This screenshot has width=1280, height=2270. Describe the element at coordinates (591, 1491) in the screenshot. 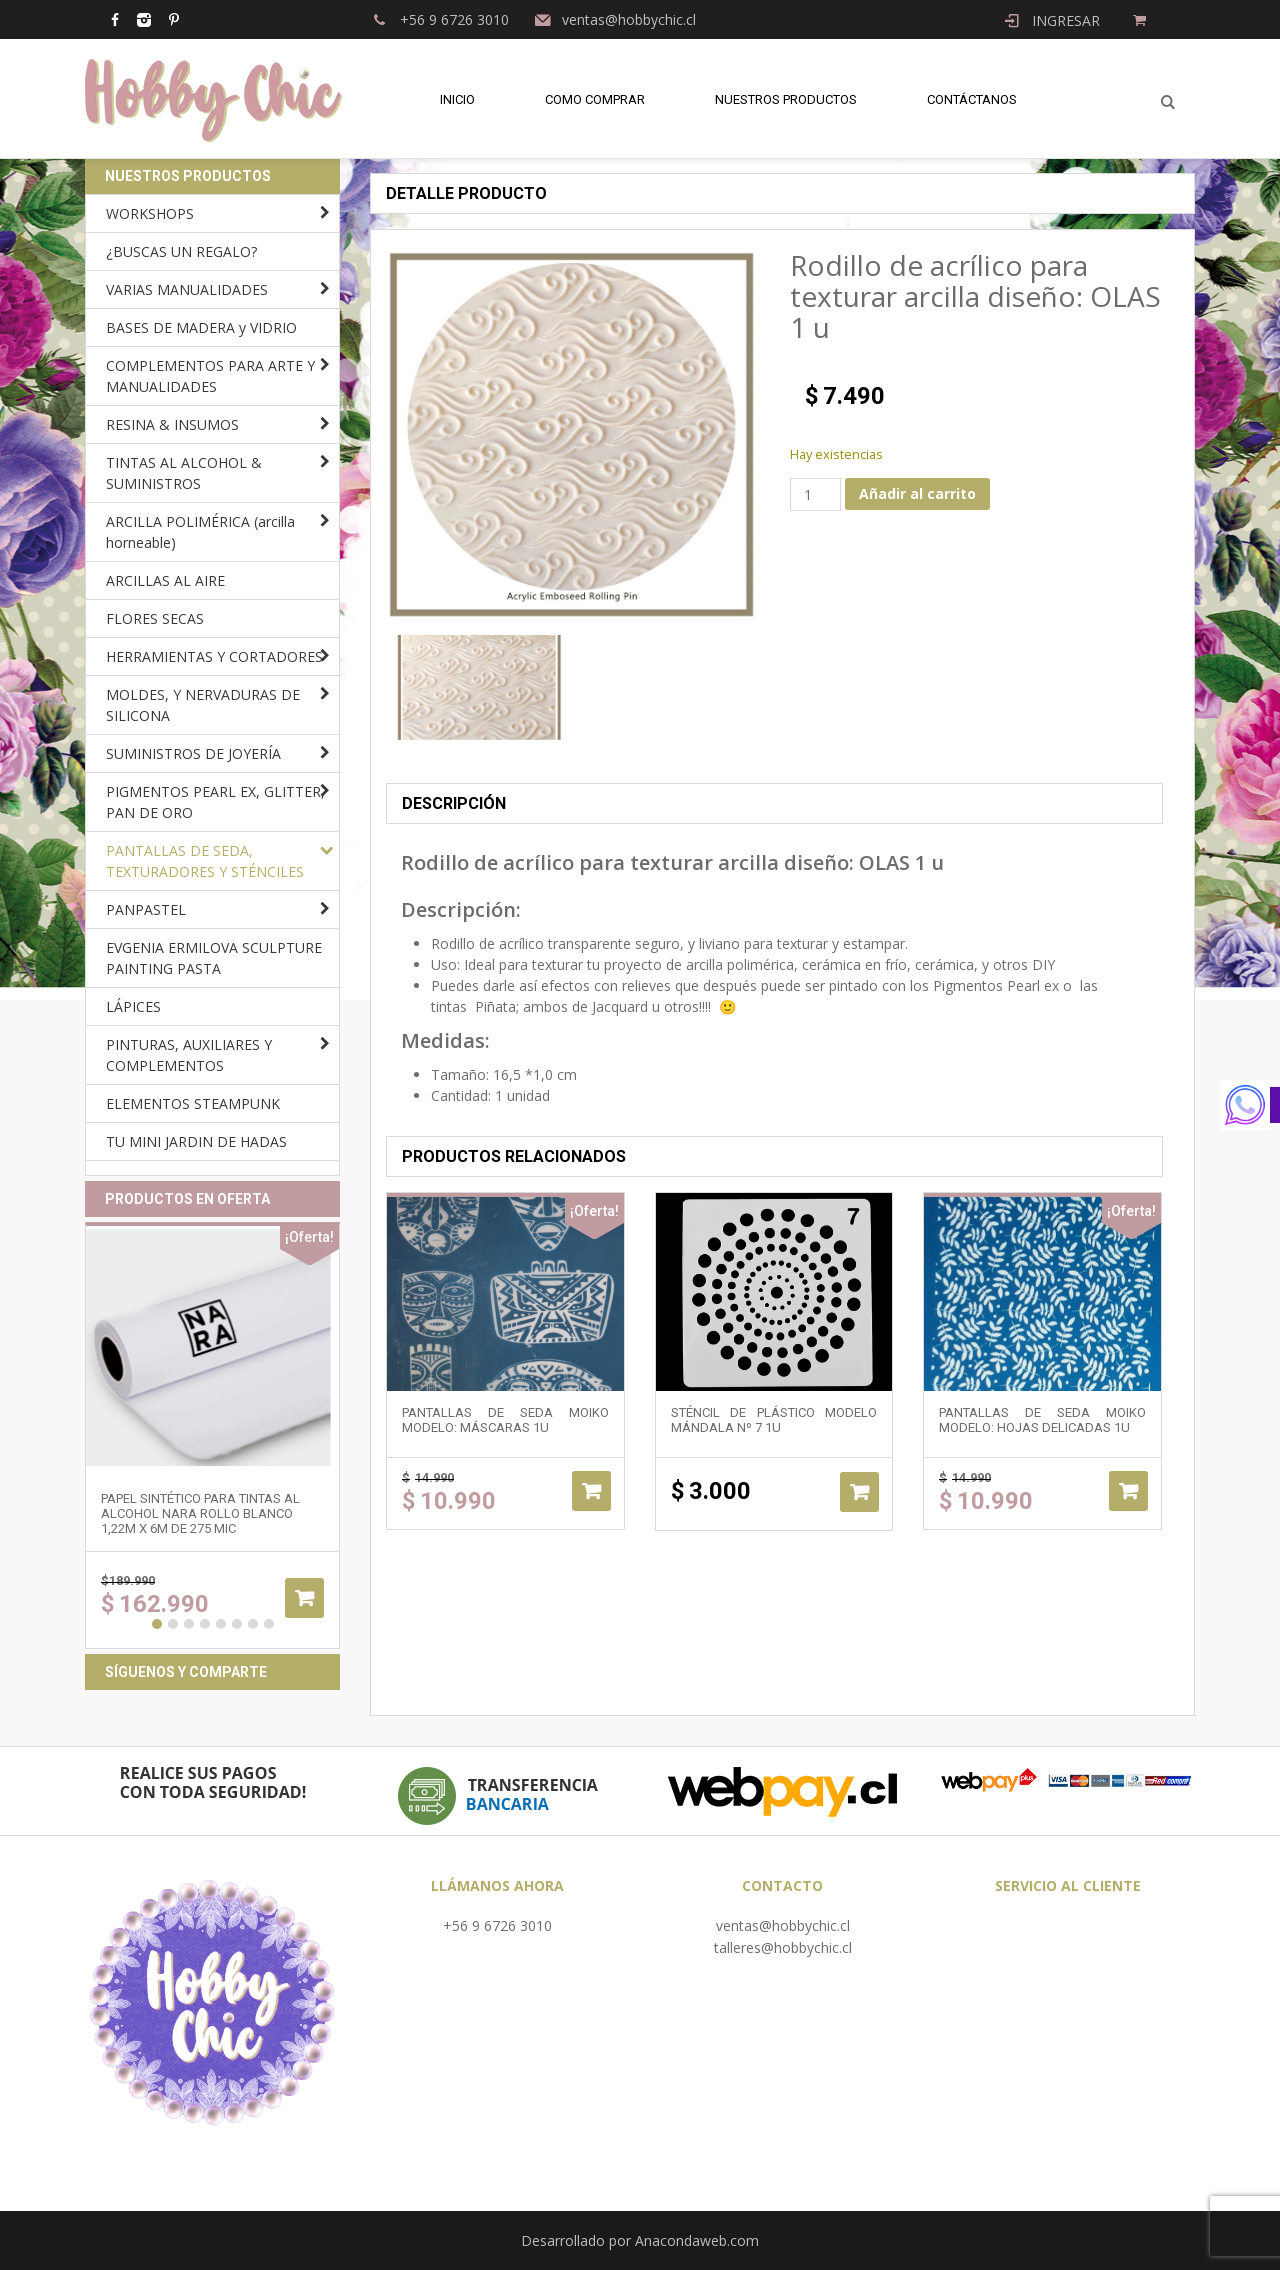

I see `Añadir al carrito [Añadir al carrito: “Pantallas de Seda Moiko modelo: MÁSCARAS 1u”]` at that location.